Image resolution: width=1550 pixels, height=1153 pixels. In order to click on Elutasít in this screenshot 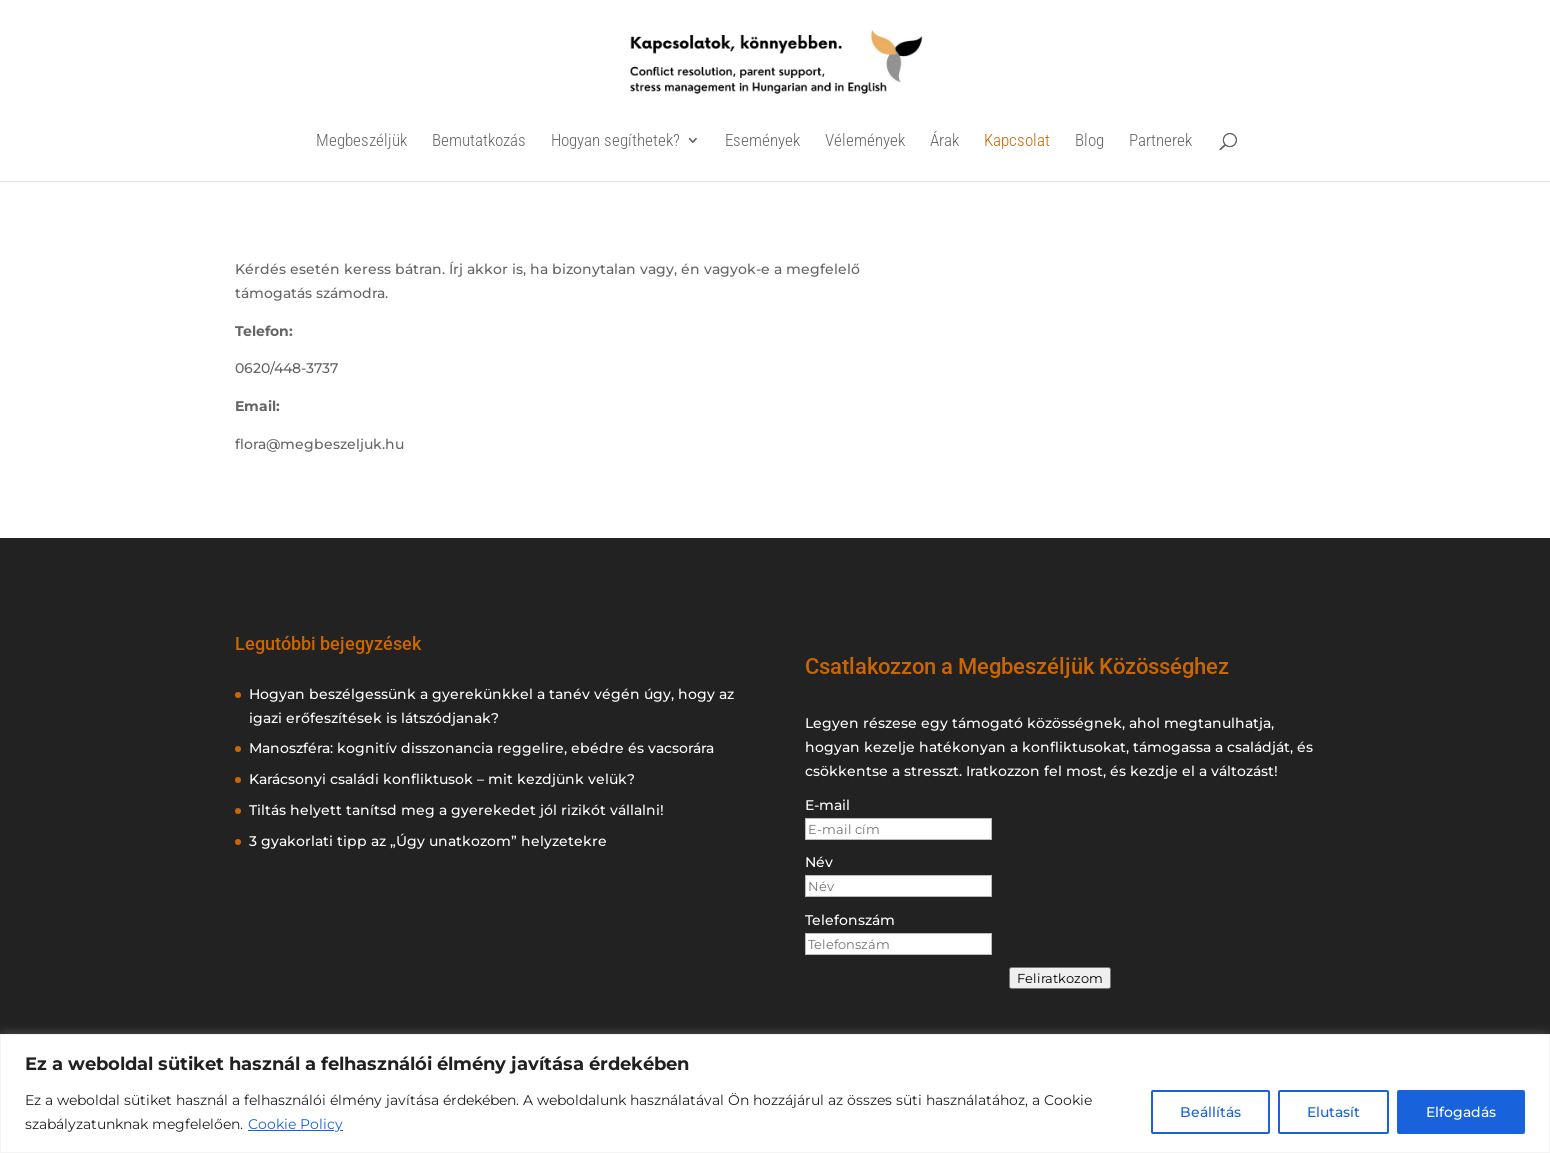, I will do `click(1333, 1112)`.